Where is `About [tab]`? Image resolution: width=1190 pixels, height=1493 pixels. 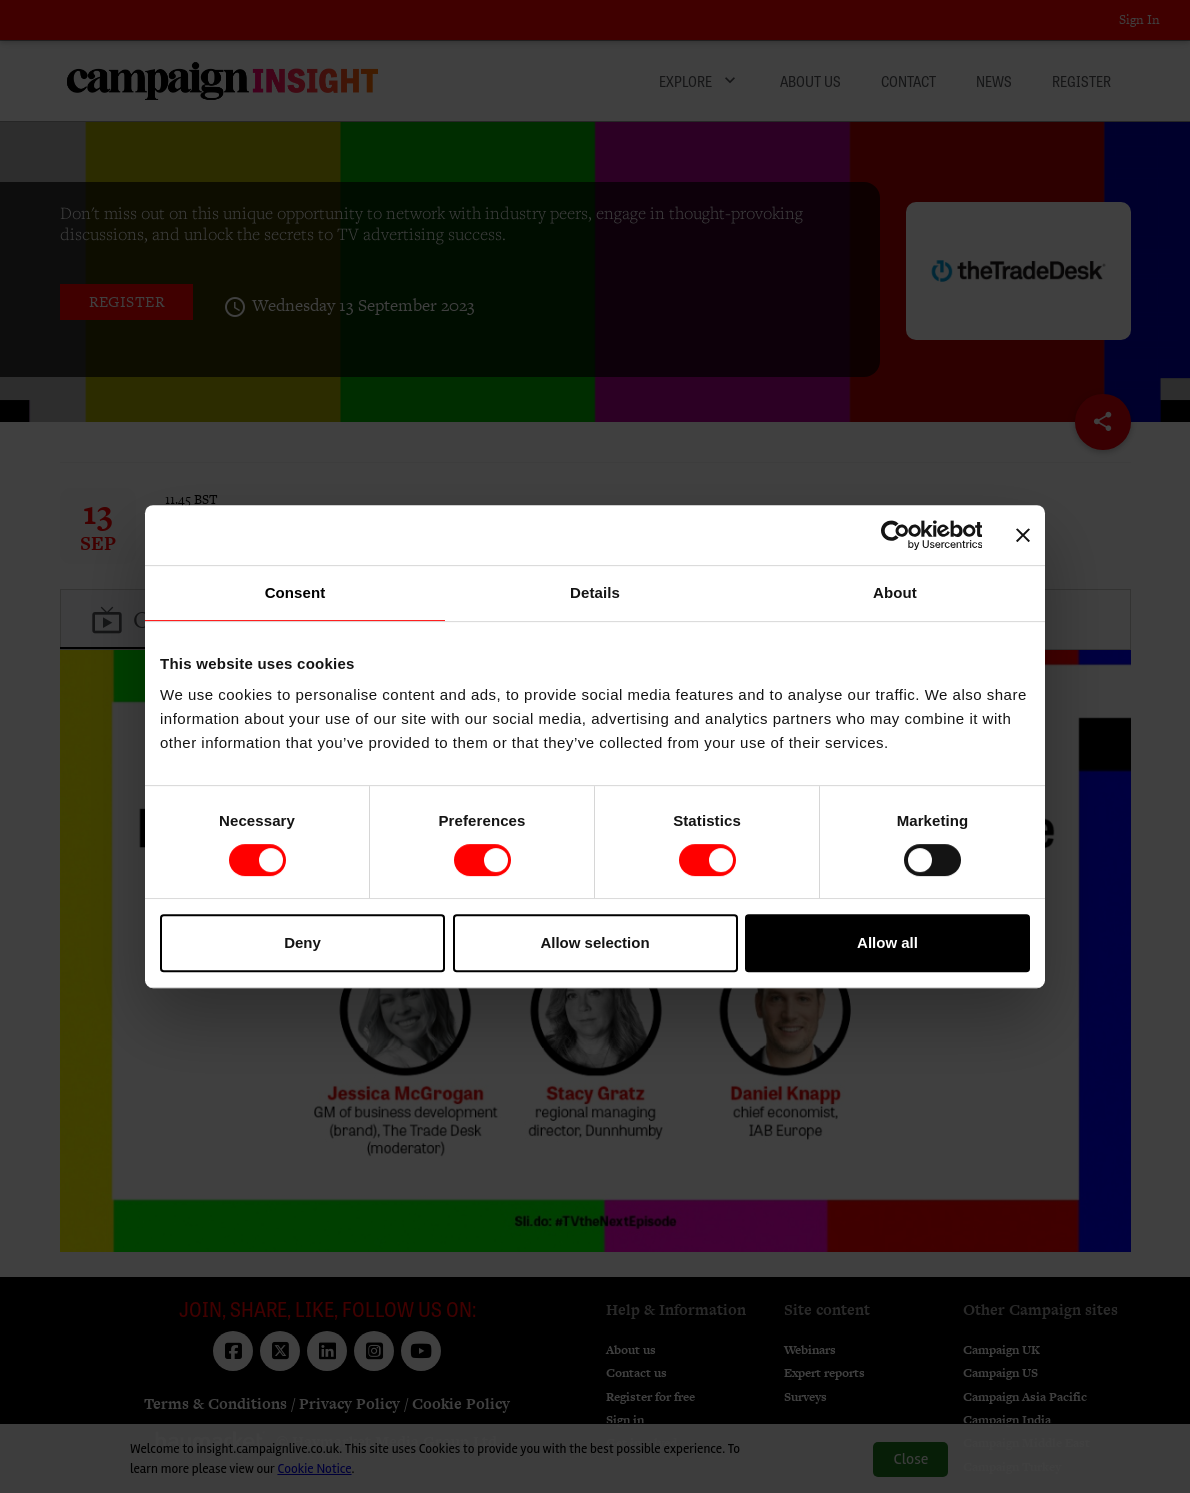
About [tab] is located at coordinates (895, 592).